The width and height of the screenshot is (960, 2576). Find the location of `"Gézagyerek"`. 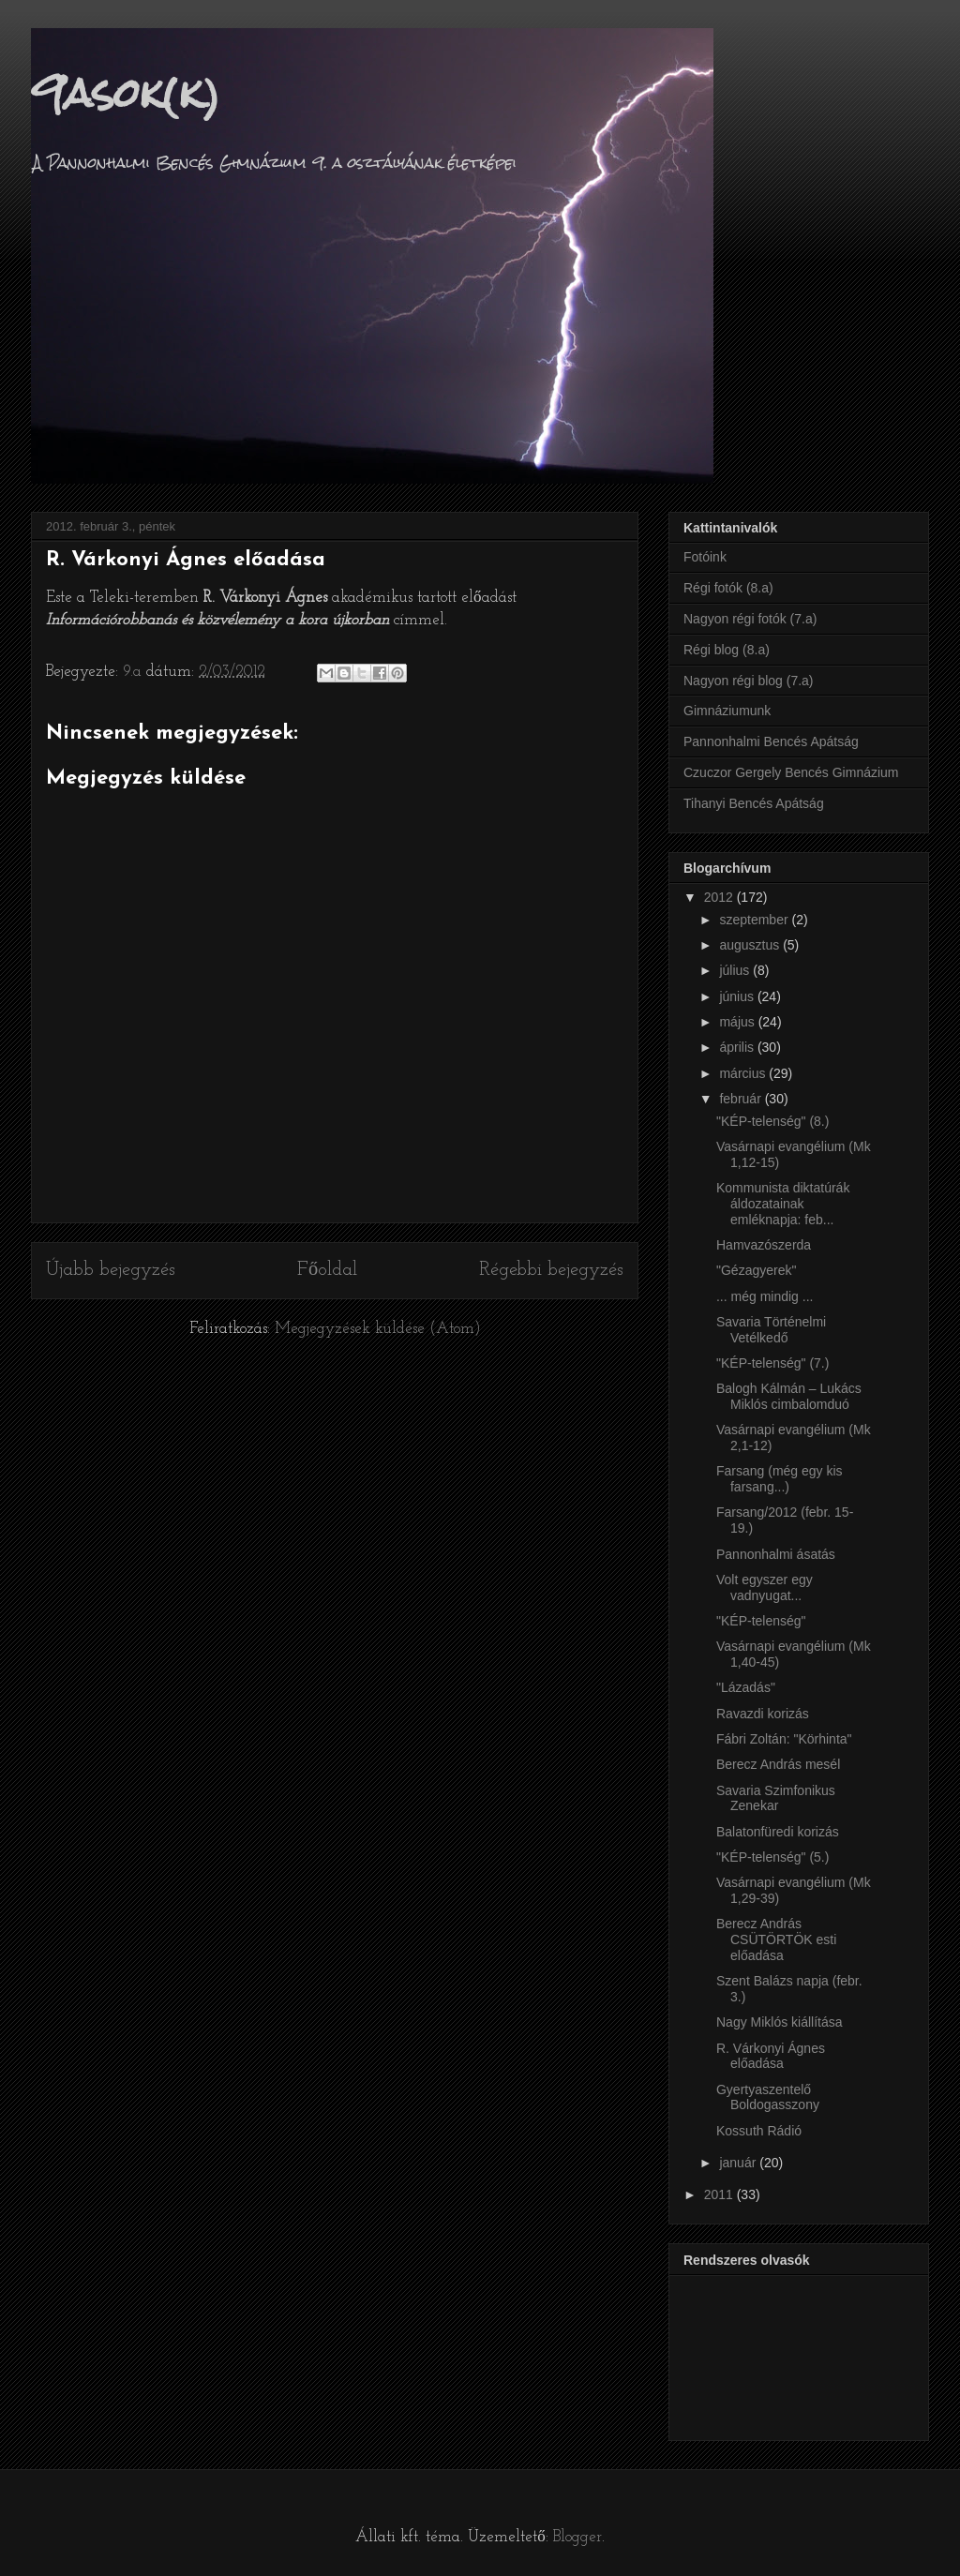

"Gézagyerek" is located at coordinates (756, 1270).